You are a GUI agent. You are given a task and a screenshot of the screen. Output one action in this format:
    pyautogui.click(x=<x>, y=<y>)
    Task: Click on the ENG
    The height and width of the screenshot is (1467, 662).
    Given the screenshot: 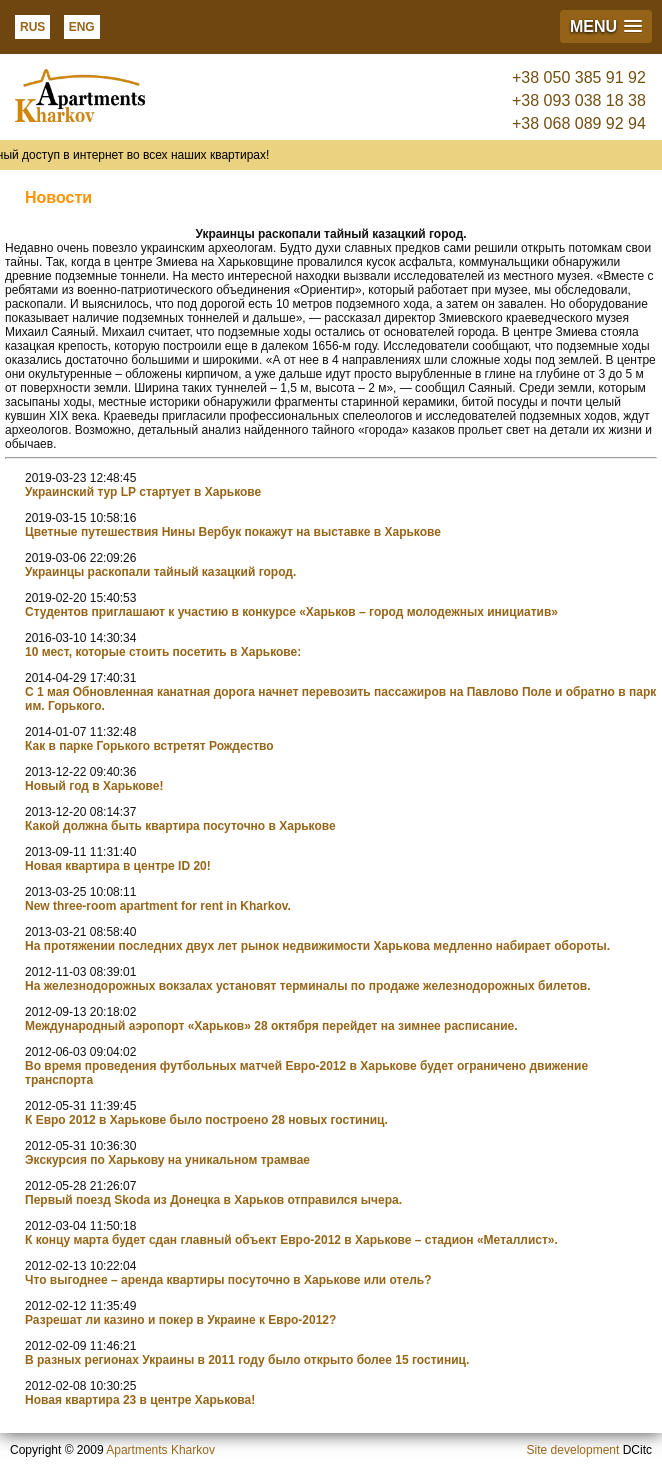 What is the action you would take?
    pyautogui.click(x=82, y=27)
    